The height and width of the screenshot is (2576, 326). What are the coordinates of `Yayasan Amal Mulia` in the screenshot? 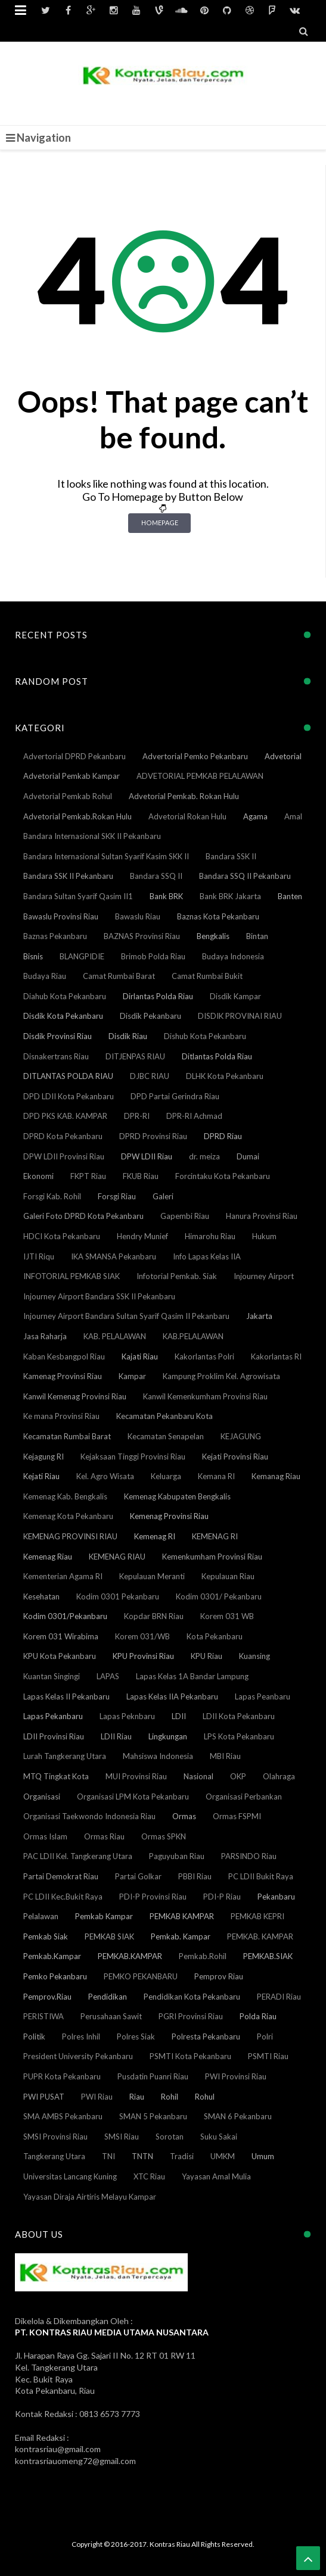 It's located at (216, 2176).